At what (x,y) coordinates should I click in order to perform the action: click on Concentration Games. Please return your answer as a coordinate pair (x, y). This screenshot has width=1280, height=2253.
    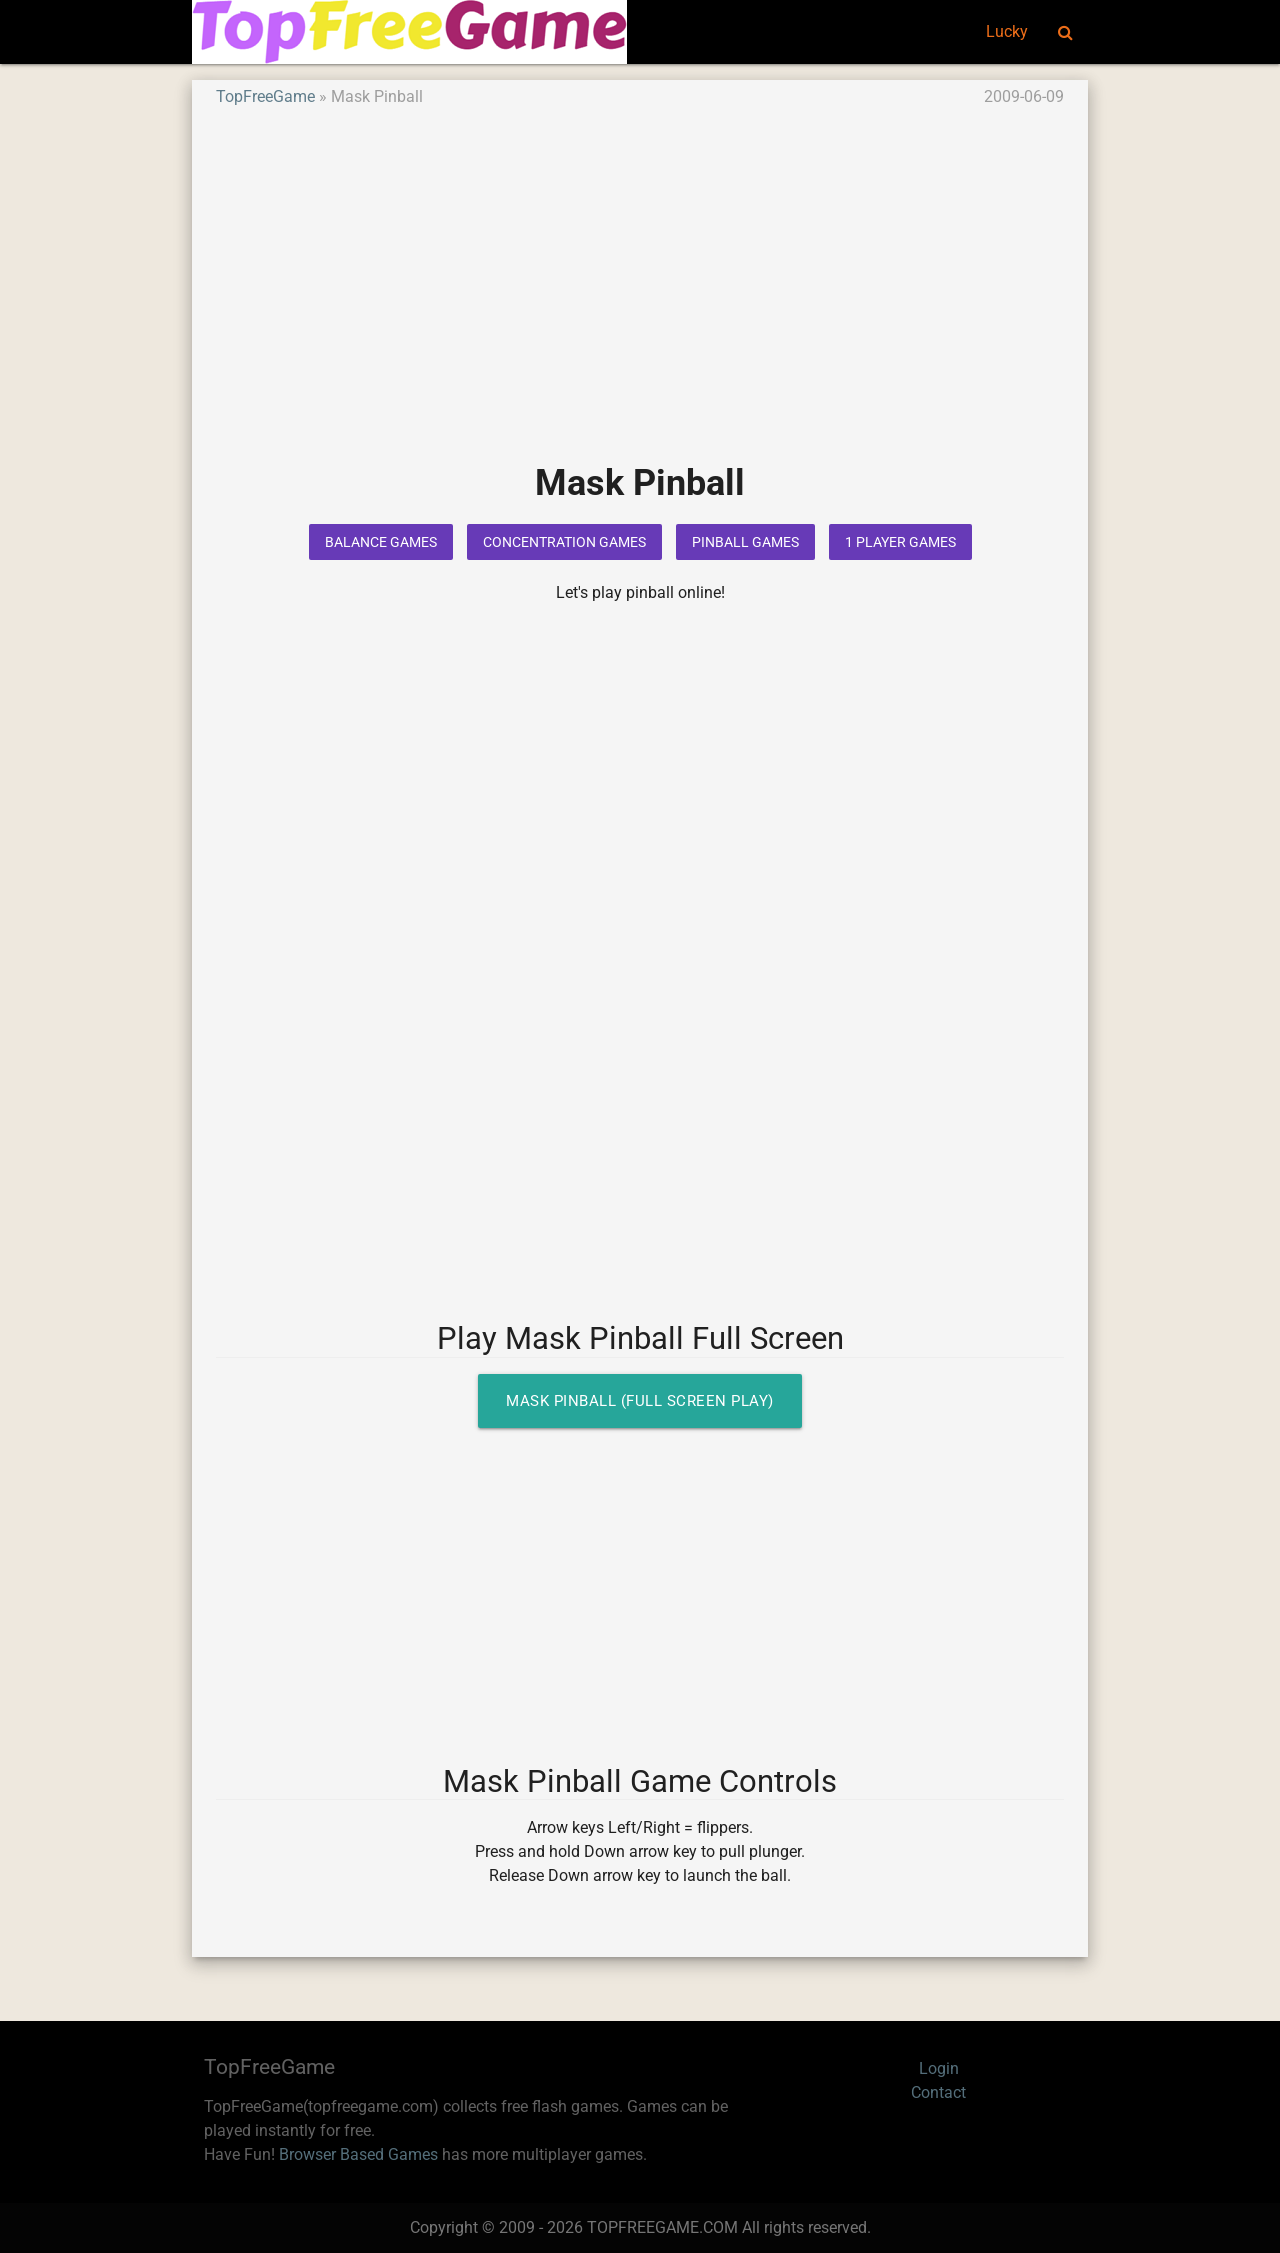
    Looking at the image, I should click on (564, 542).